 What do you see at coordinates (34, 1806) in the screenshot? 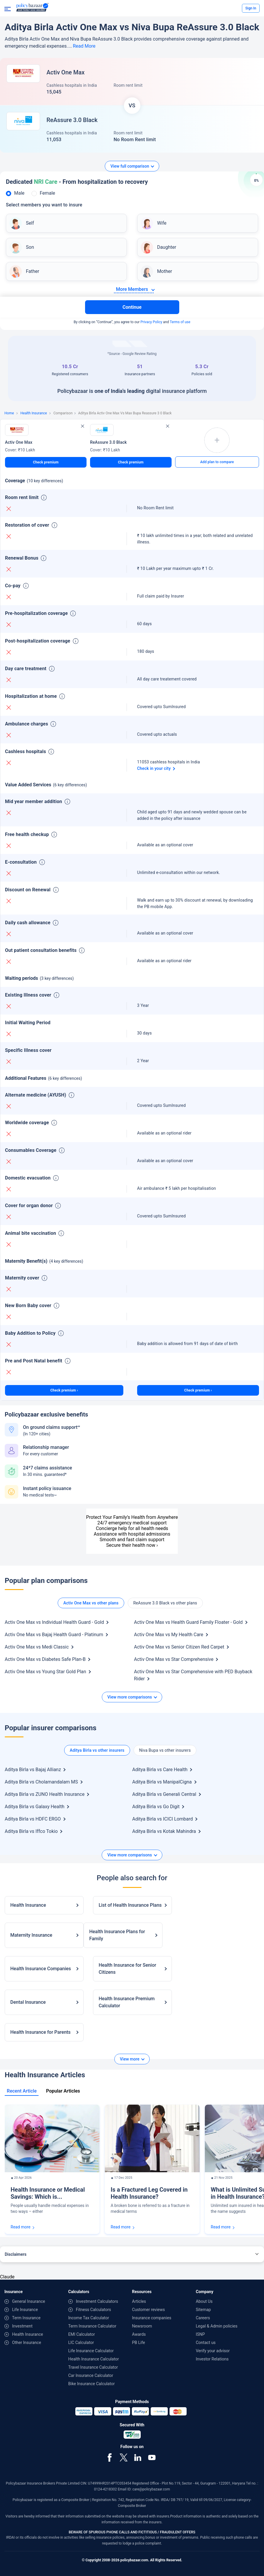
I see `Aditya Birla vs Galaxy Health` at bounding box center [34, 1806].